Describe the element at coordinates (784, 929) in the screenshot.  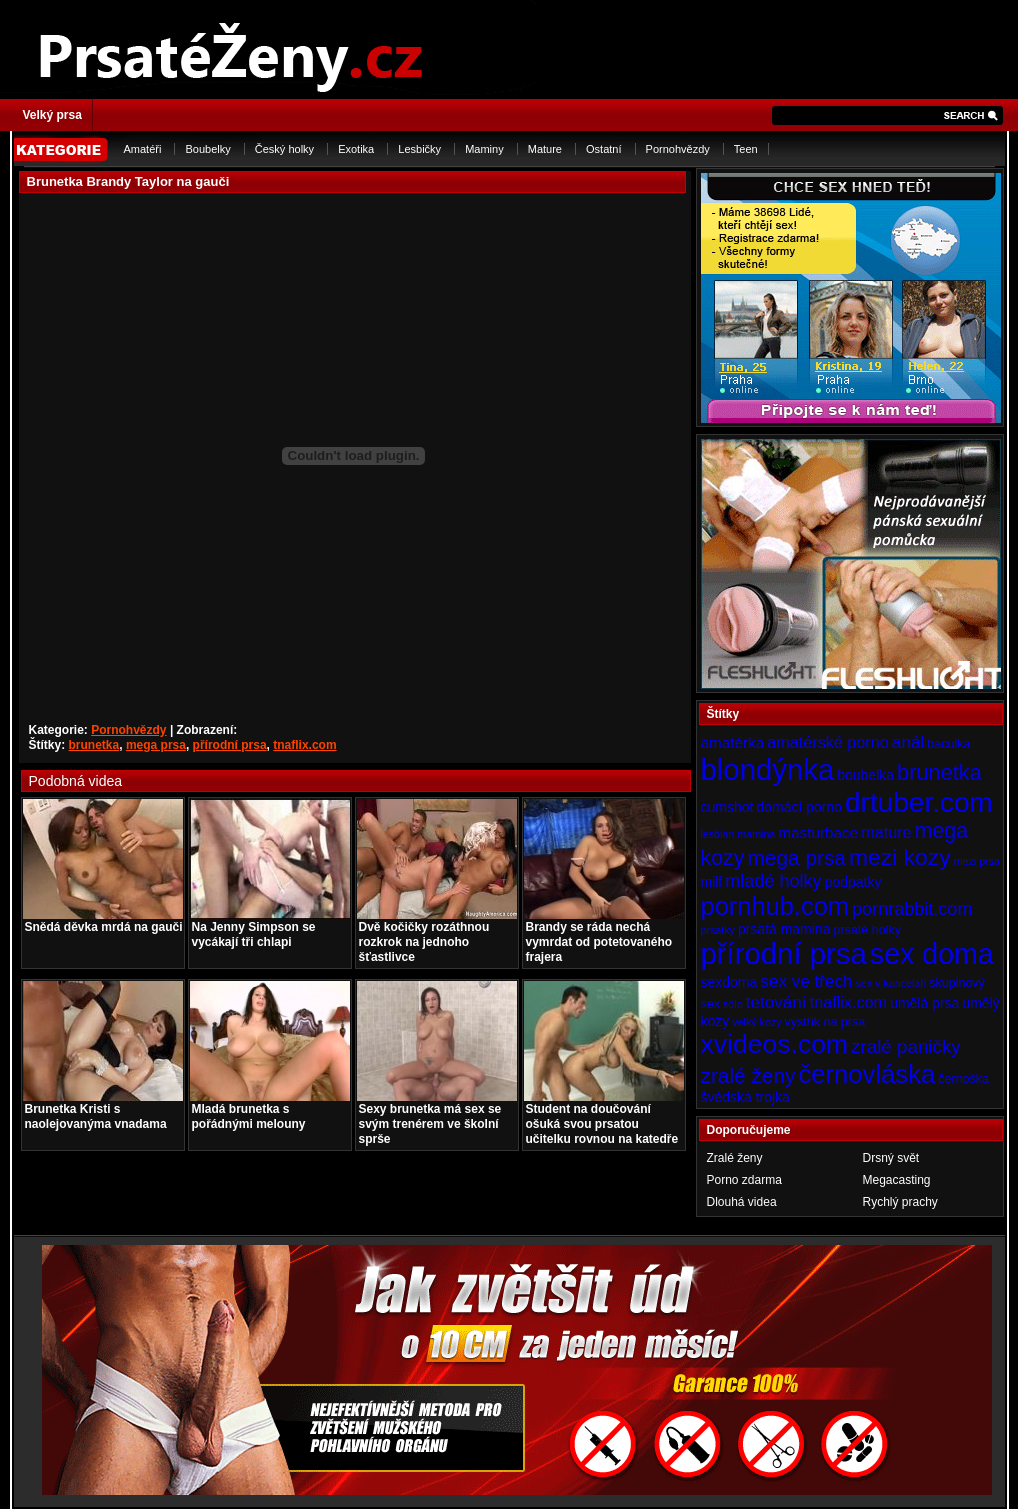
I see `prsatá mamina [prsatá mamina (5 položek)]` at that location.